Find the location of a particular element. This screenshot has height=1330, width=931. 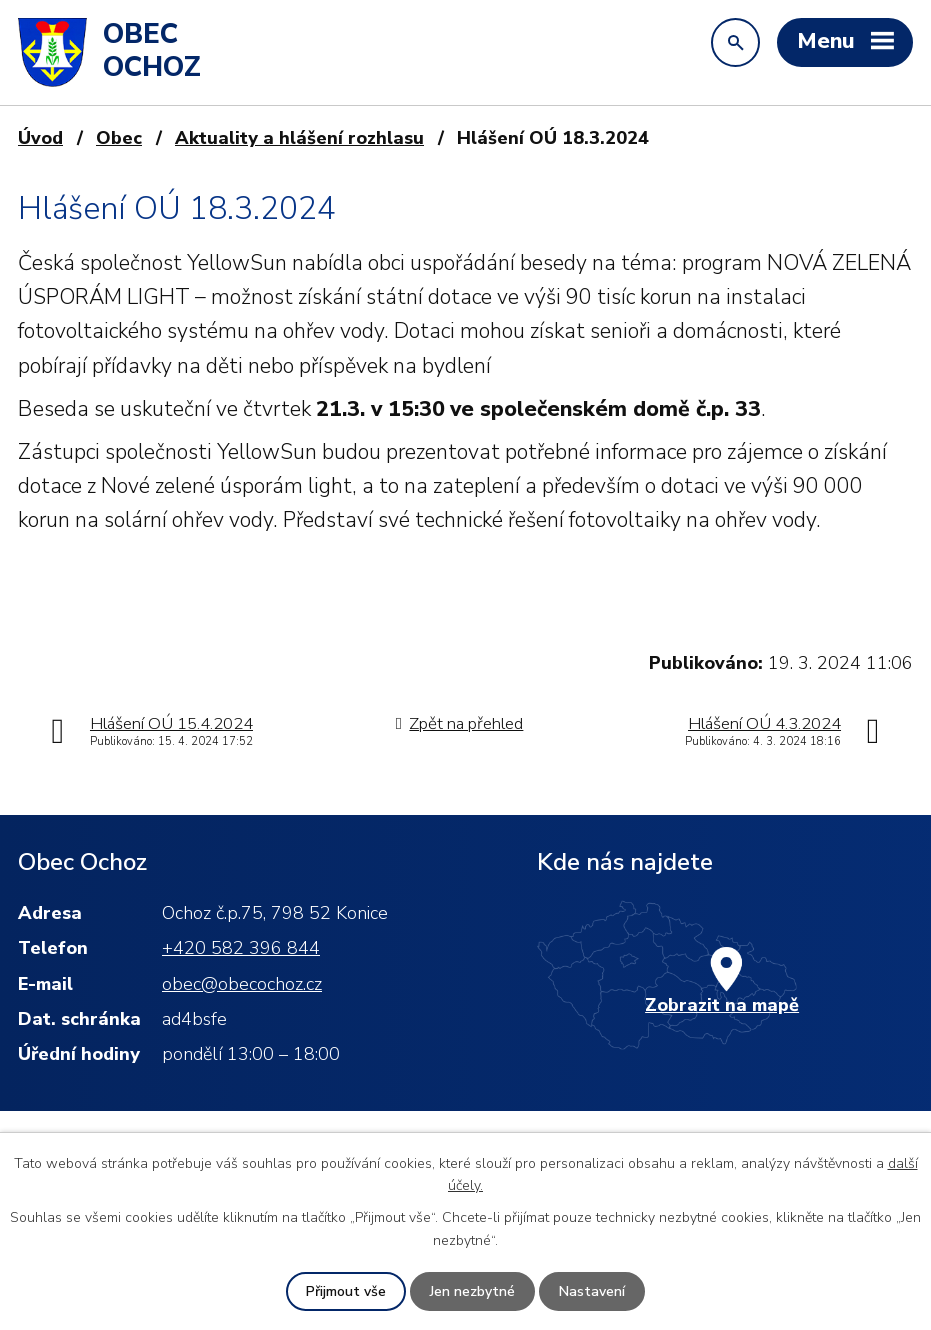

Jen nezbytné is located at coordinates (472, 1291).